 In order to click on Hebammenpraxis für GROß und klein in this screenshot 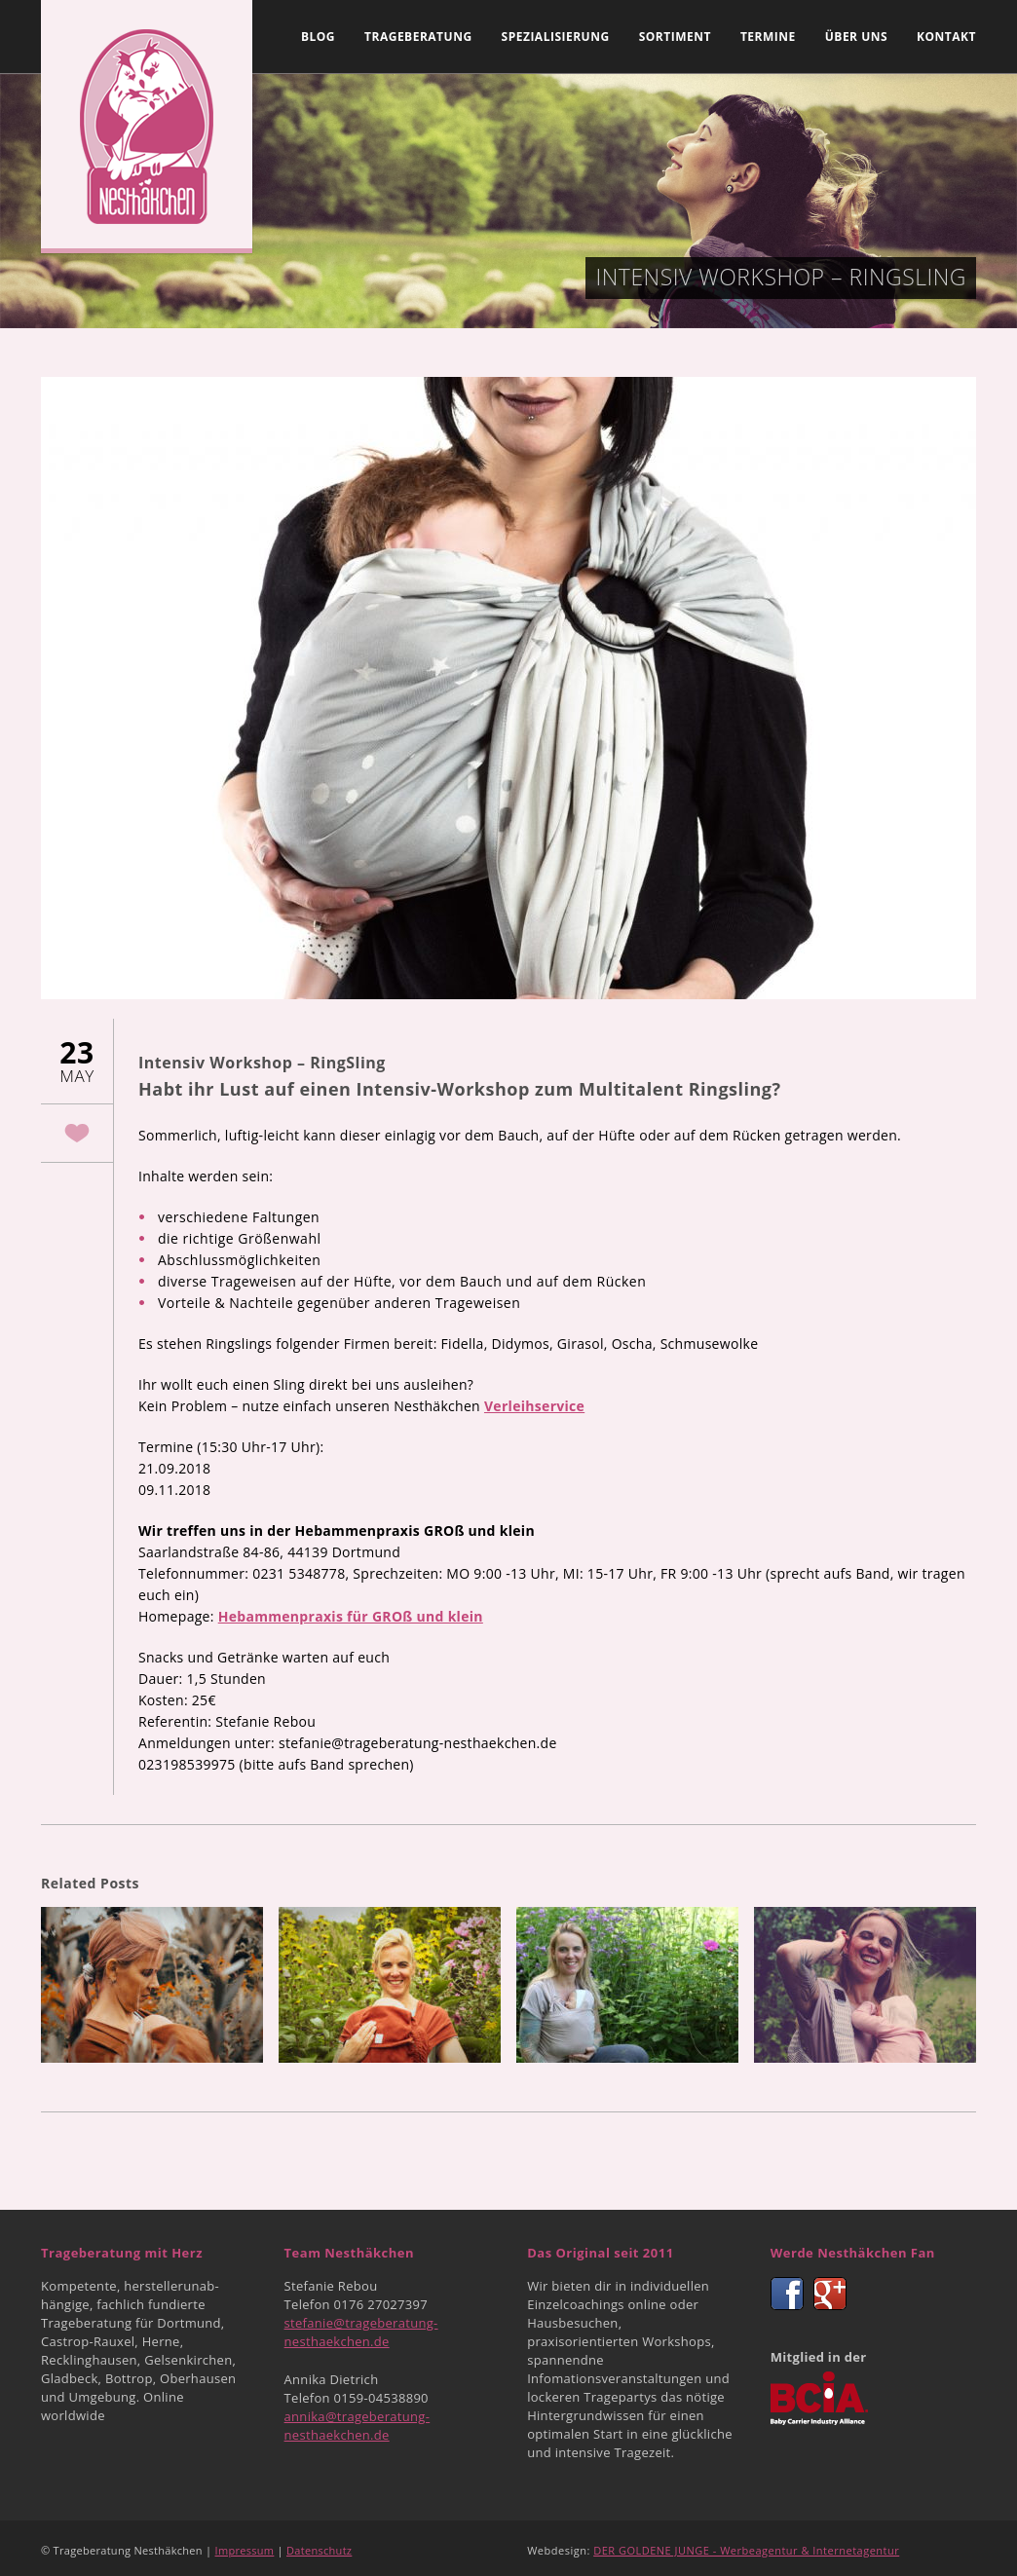, I will do `click(350, 1616)`.